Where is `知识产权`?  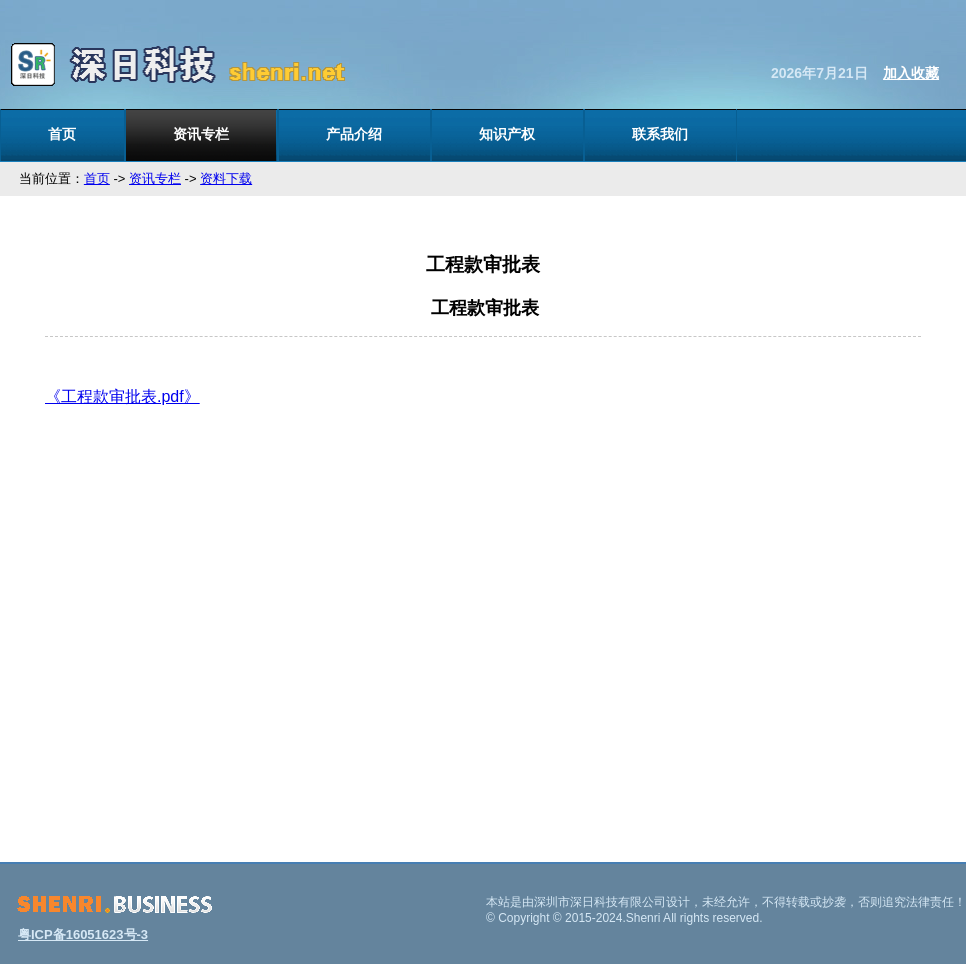 知识产权 is located at coordinates (507, 134).